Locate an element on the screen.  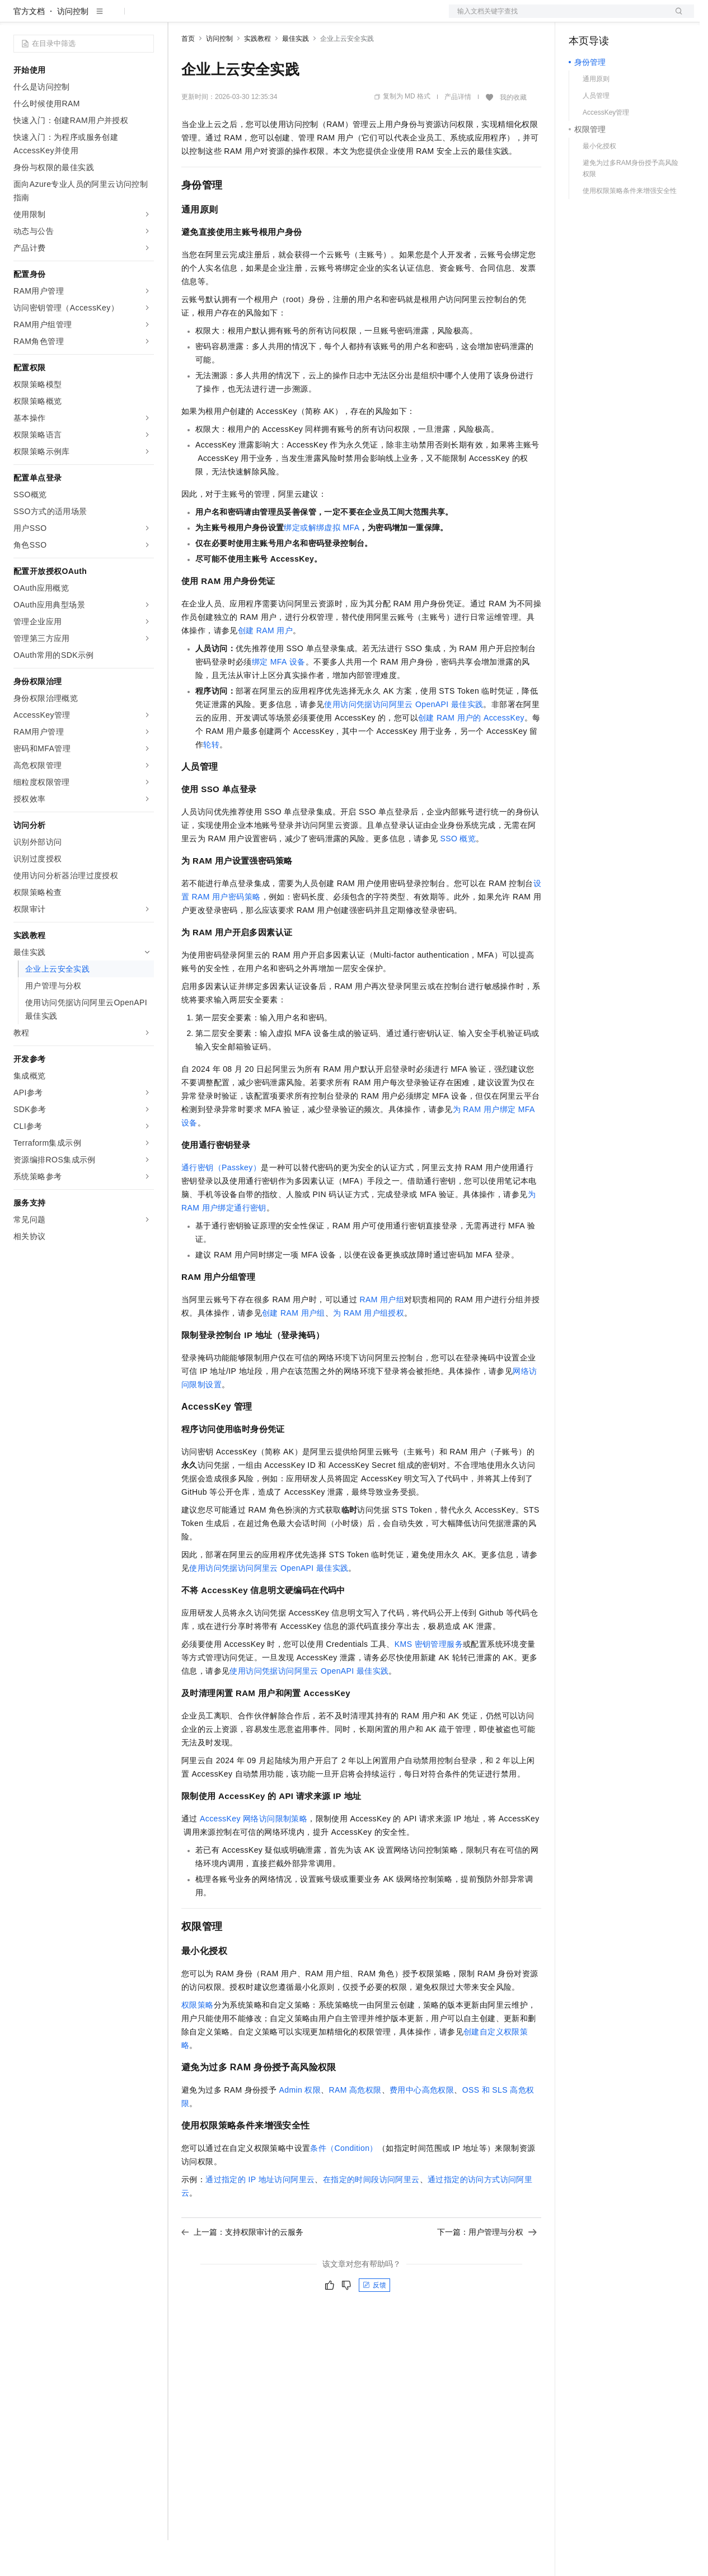
创建RAM用户的AccessKey is located at coordinates (471, 753).